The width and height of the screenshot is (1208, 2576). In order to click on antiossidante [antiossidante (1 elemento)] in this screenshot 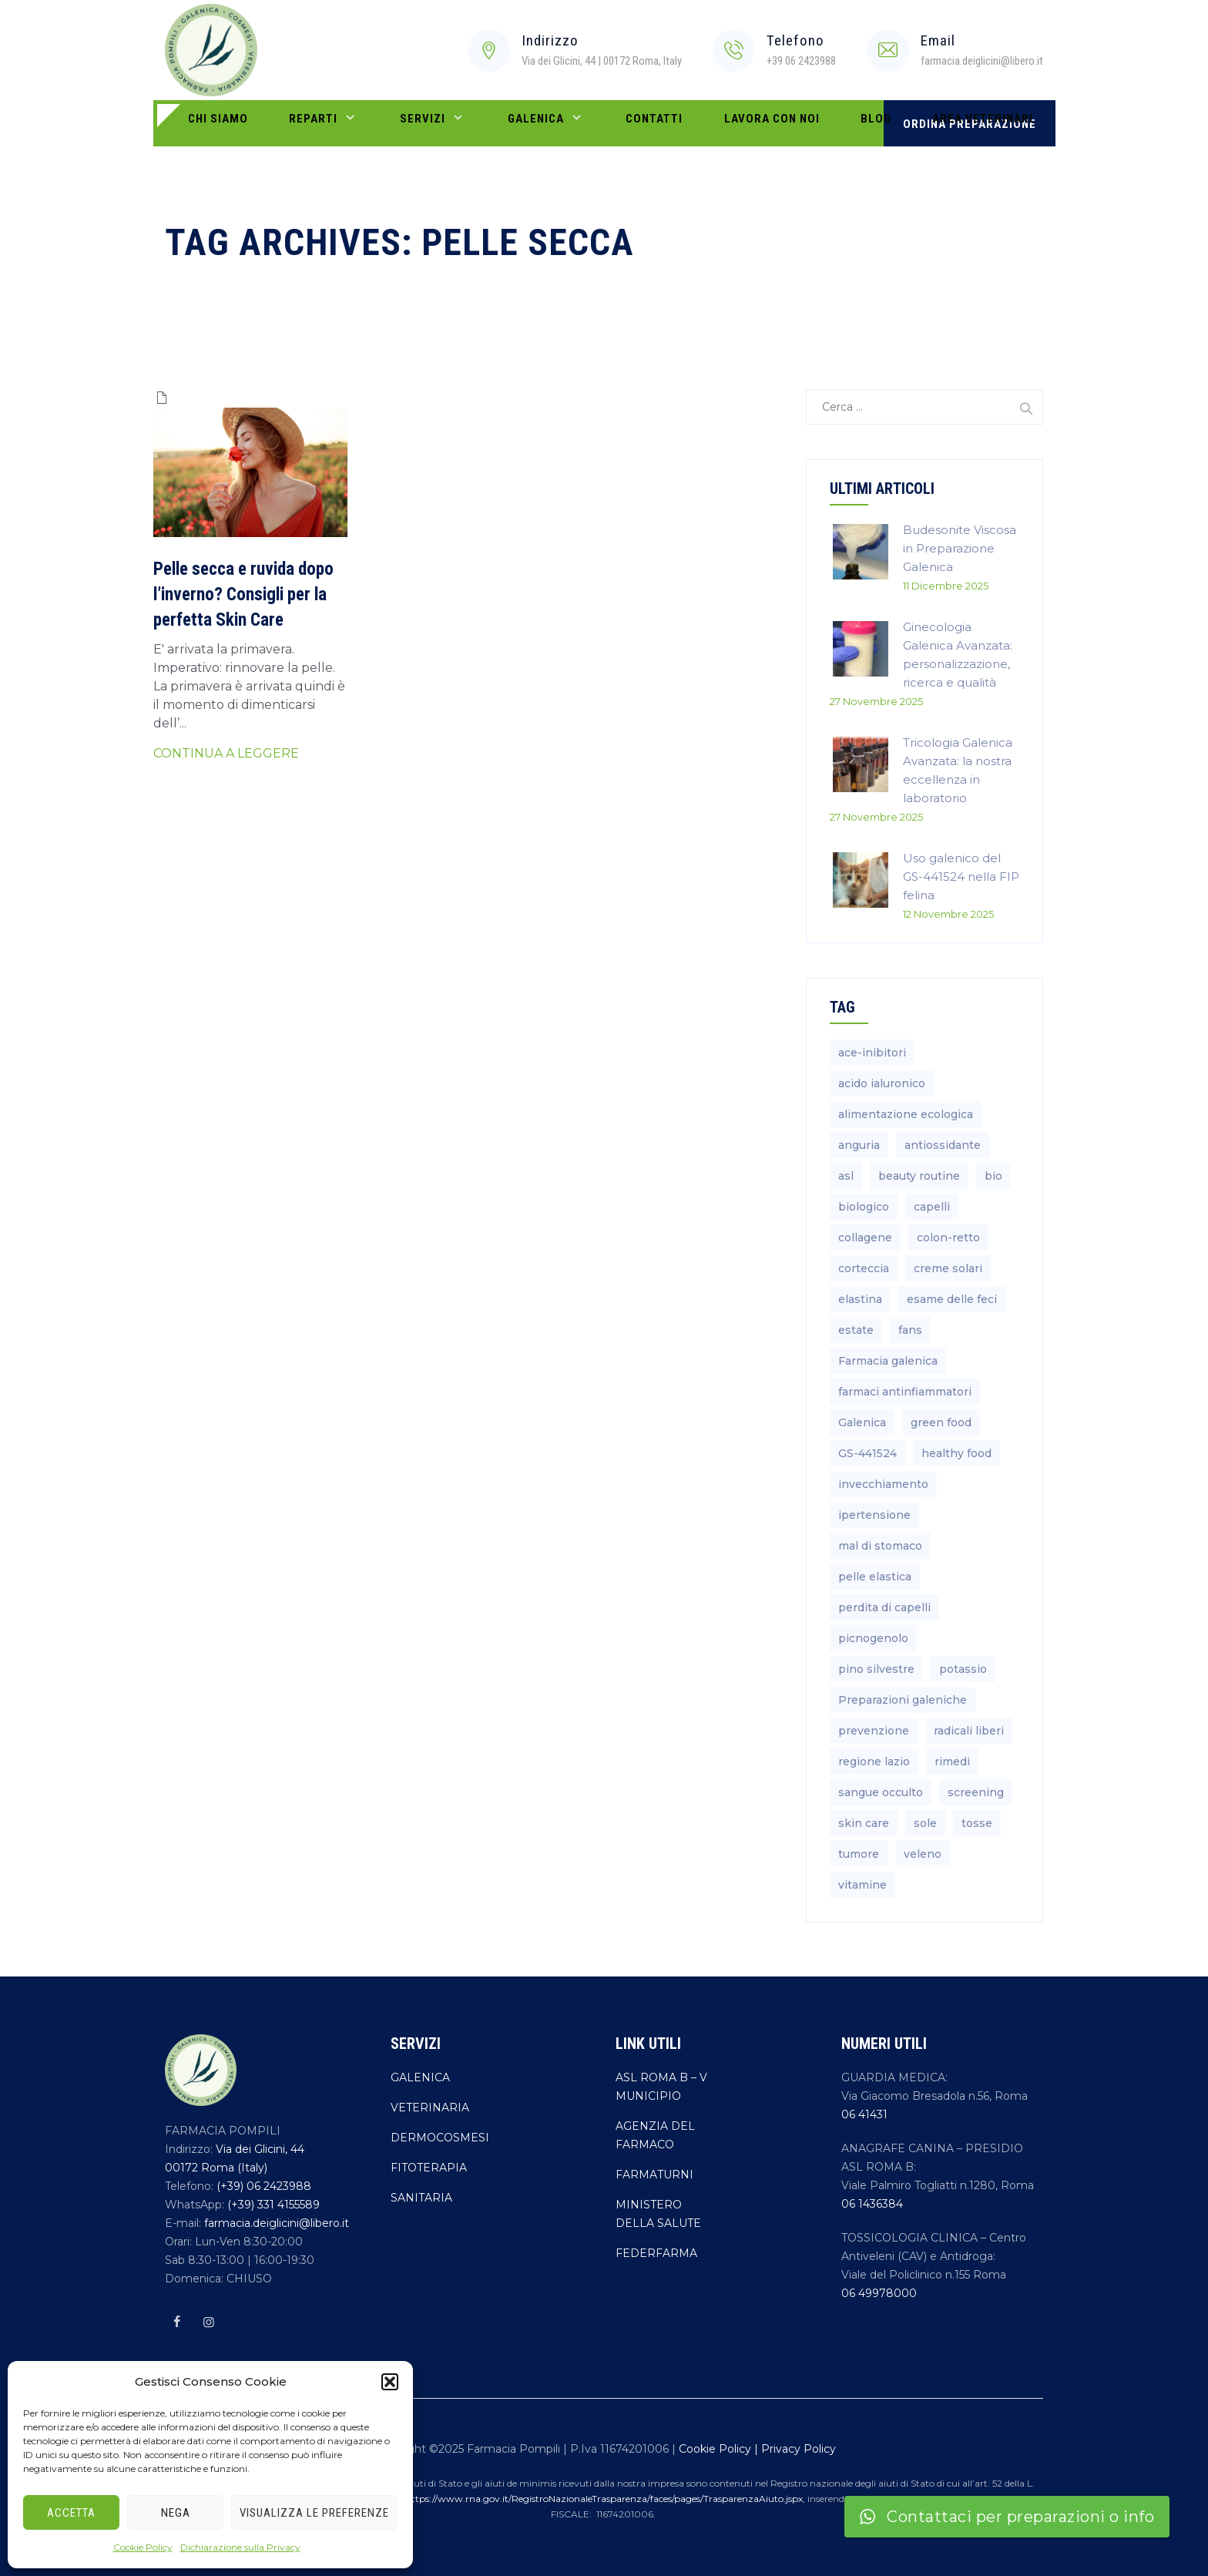, I will do `click(942, 1145)`.